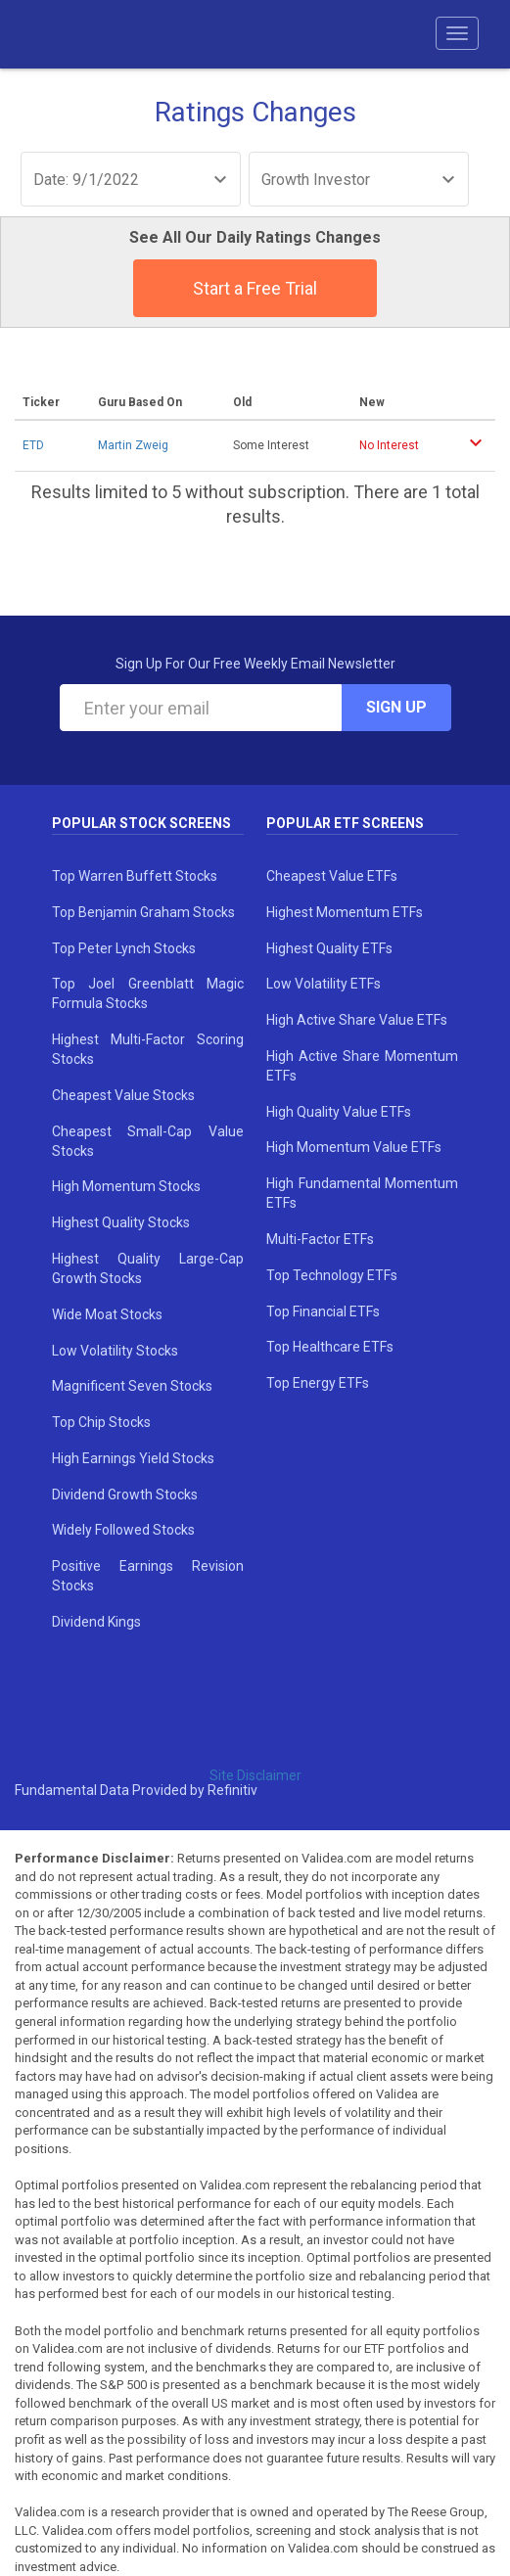  I want to click on Top Warren Buffett Stocks, so click(134, 876).